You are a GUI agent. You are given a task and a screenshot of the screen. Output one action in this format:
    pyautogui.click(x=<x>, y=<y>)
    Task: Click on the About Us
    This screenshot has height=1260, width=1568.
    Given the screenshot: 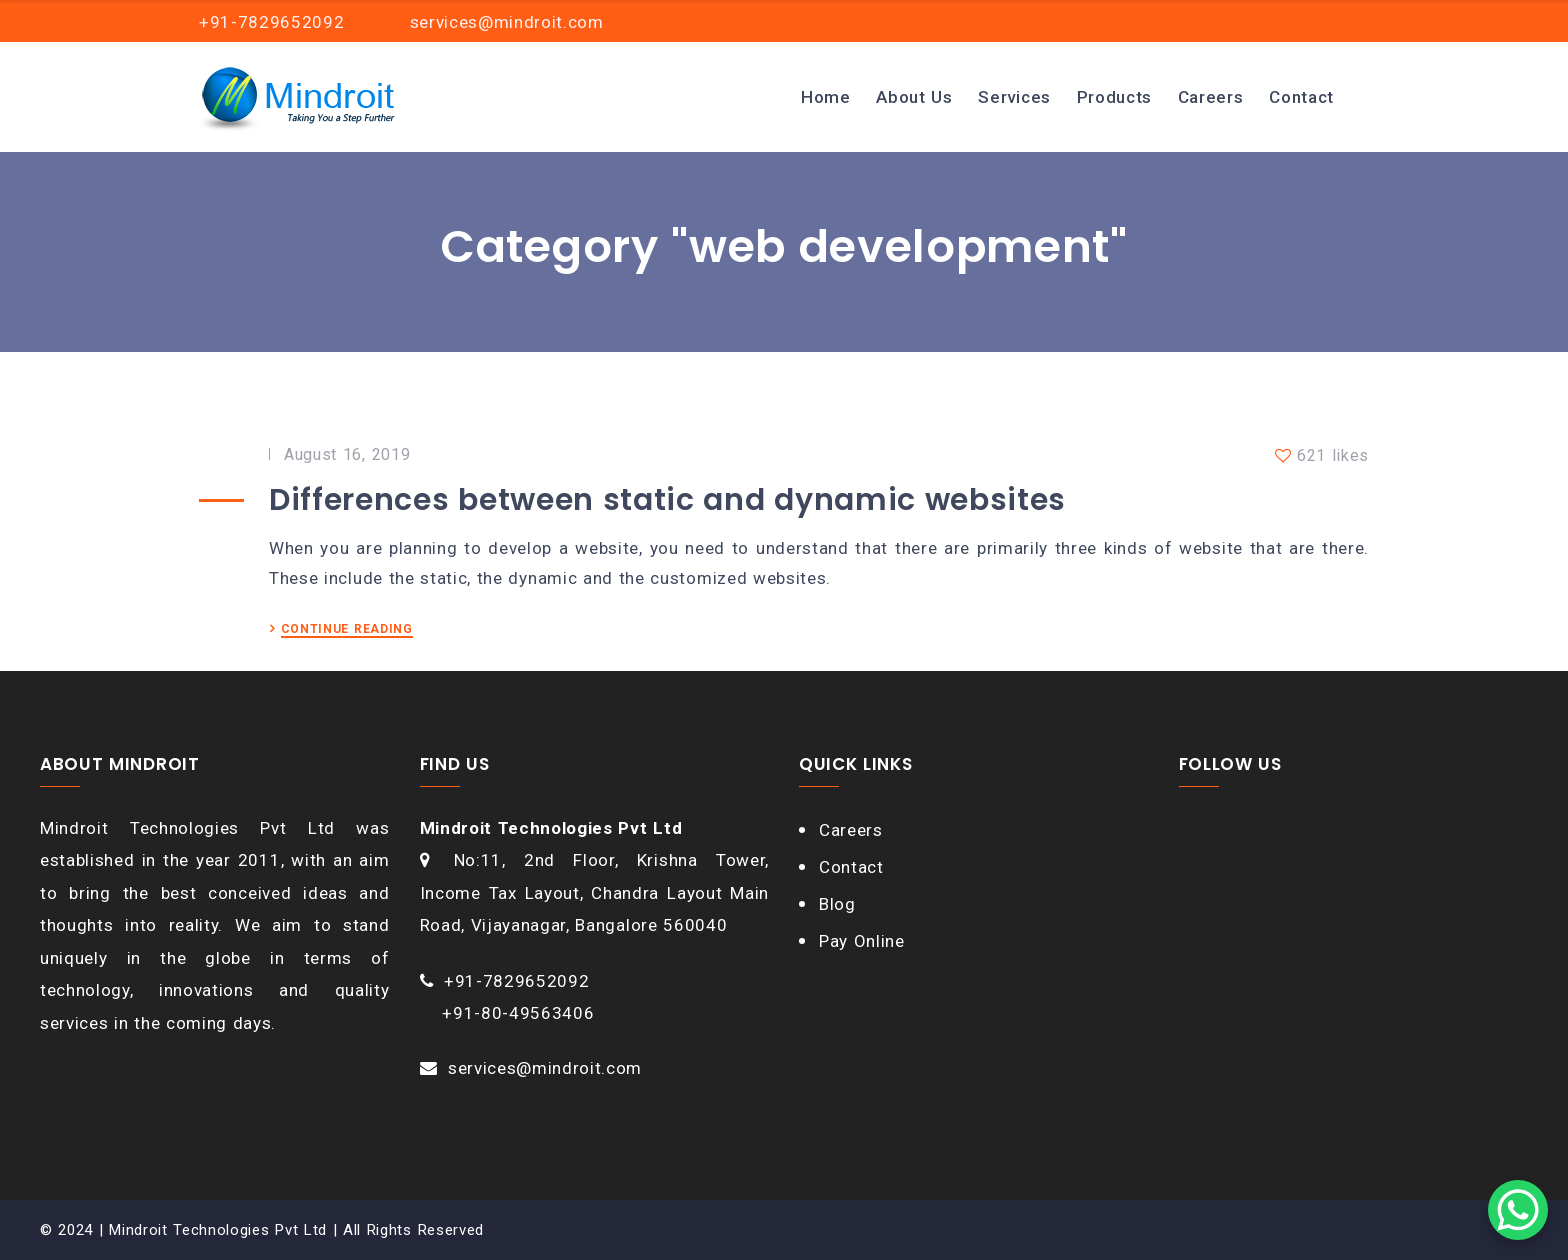 What is the action you would take?
    pyautogui.click(x=914, y=97)
    